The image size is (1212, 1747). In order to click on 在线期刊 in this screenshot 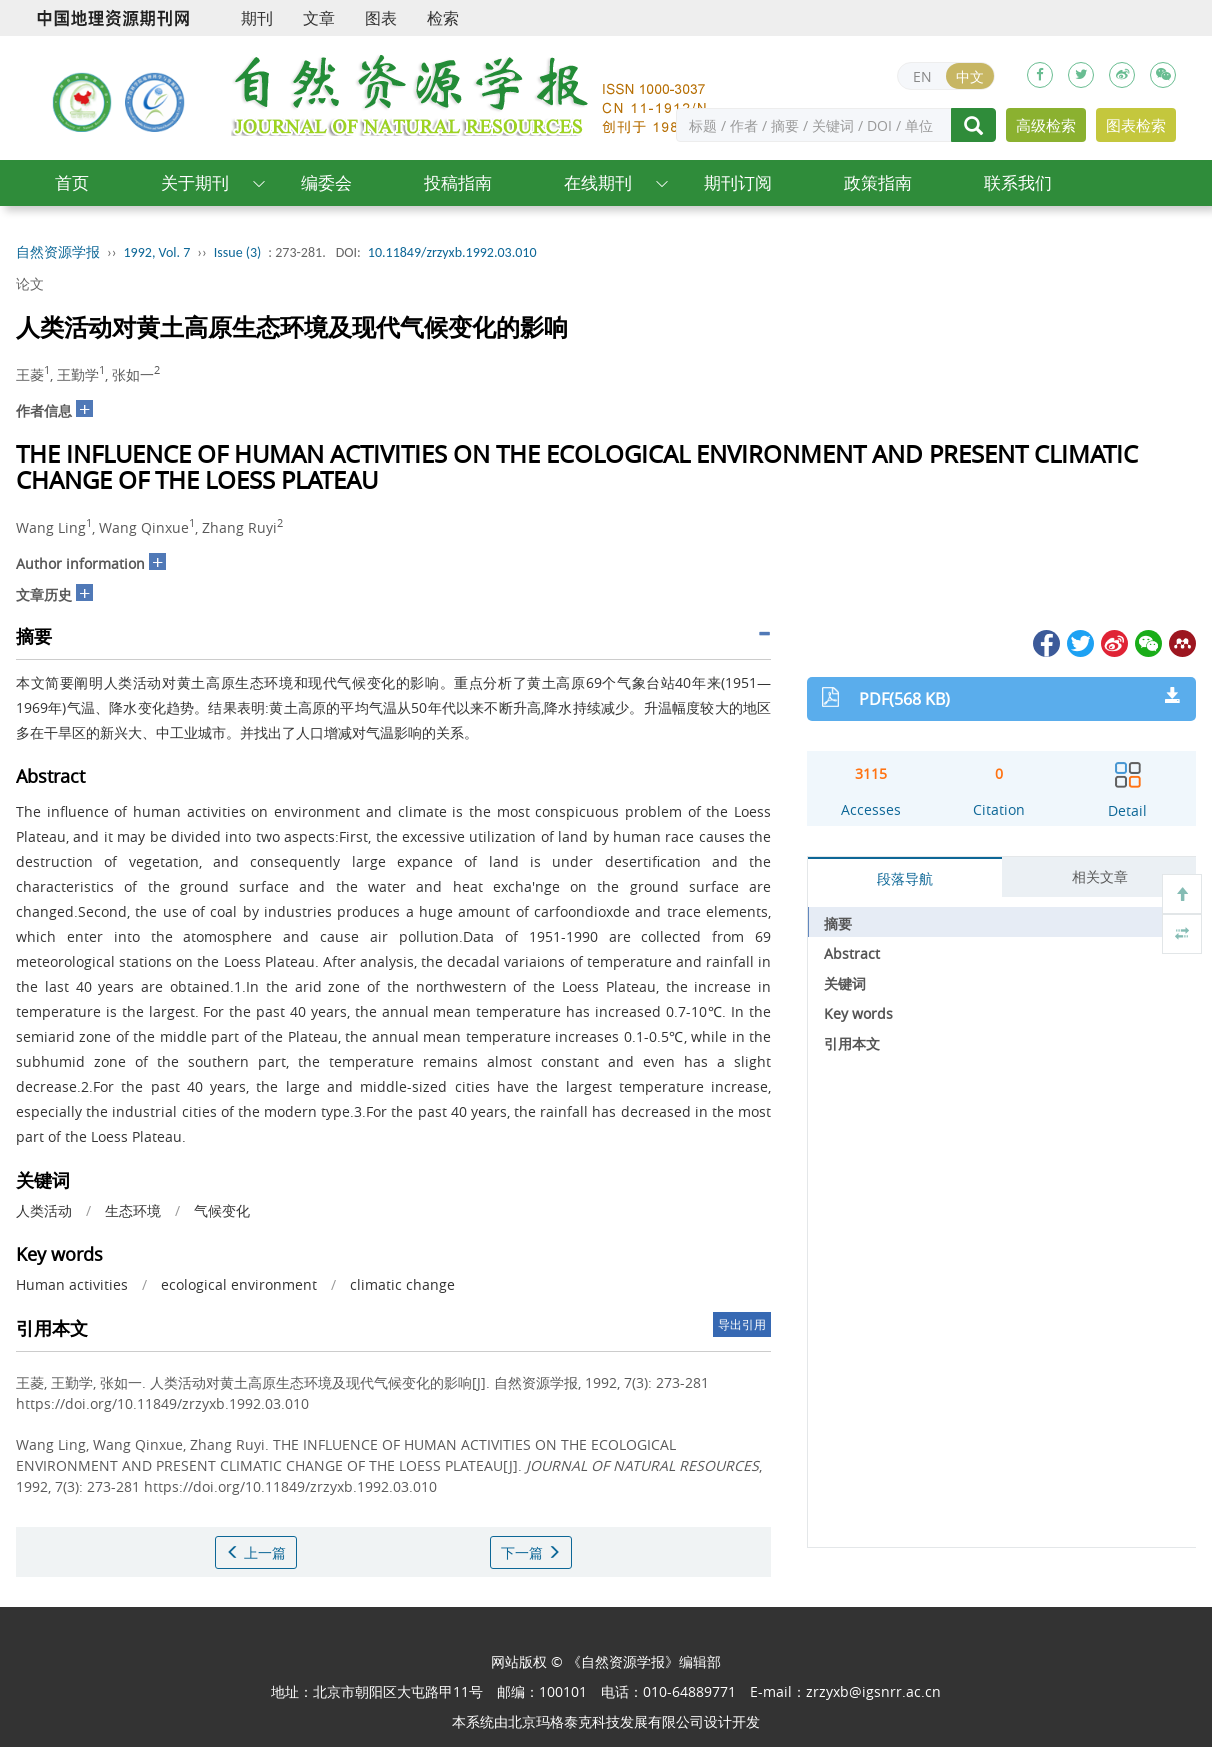, I will do `click(598, 182)`.